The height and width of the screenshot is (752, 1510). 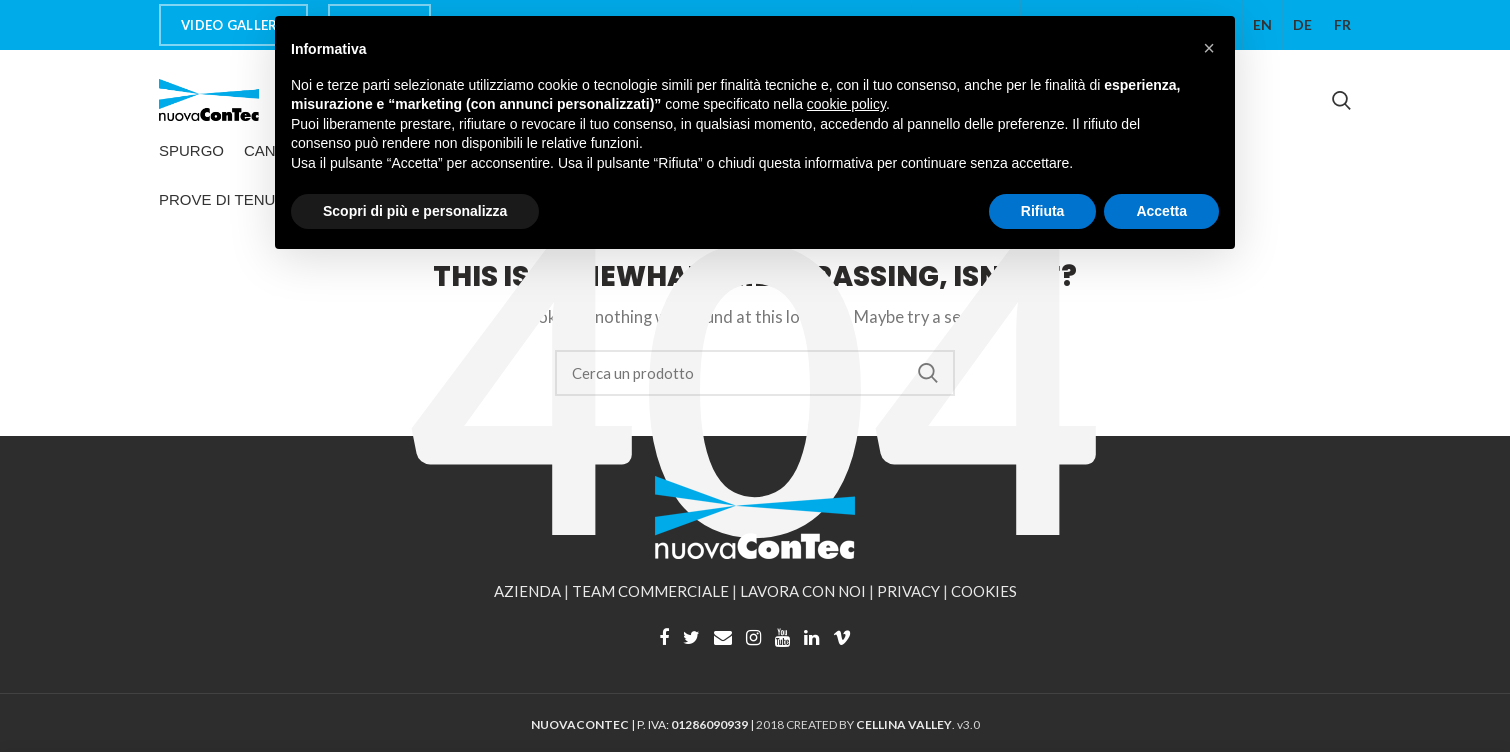 I want to click on | P. IVA: |, so click(x=643, y=724).